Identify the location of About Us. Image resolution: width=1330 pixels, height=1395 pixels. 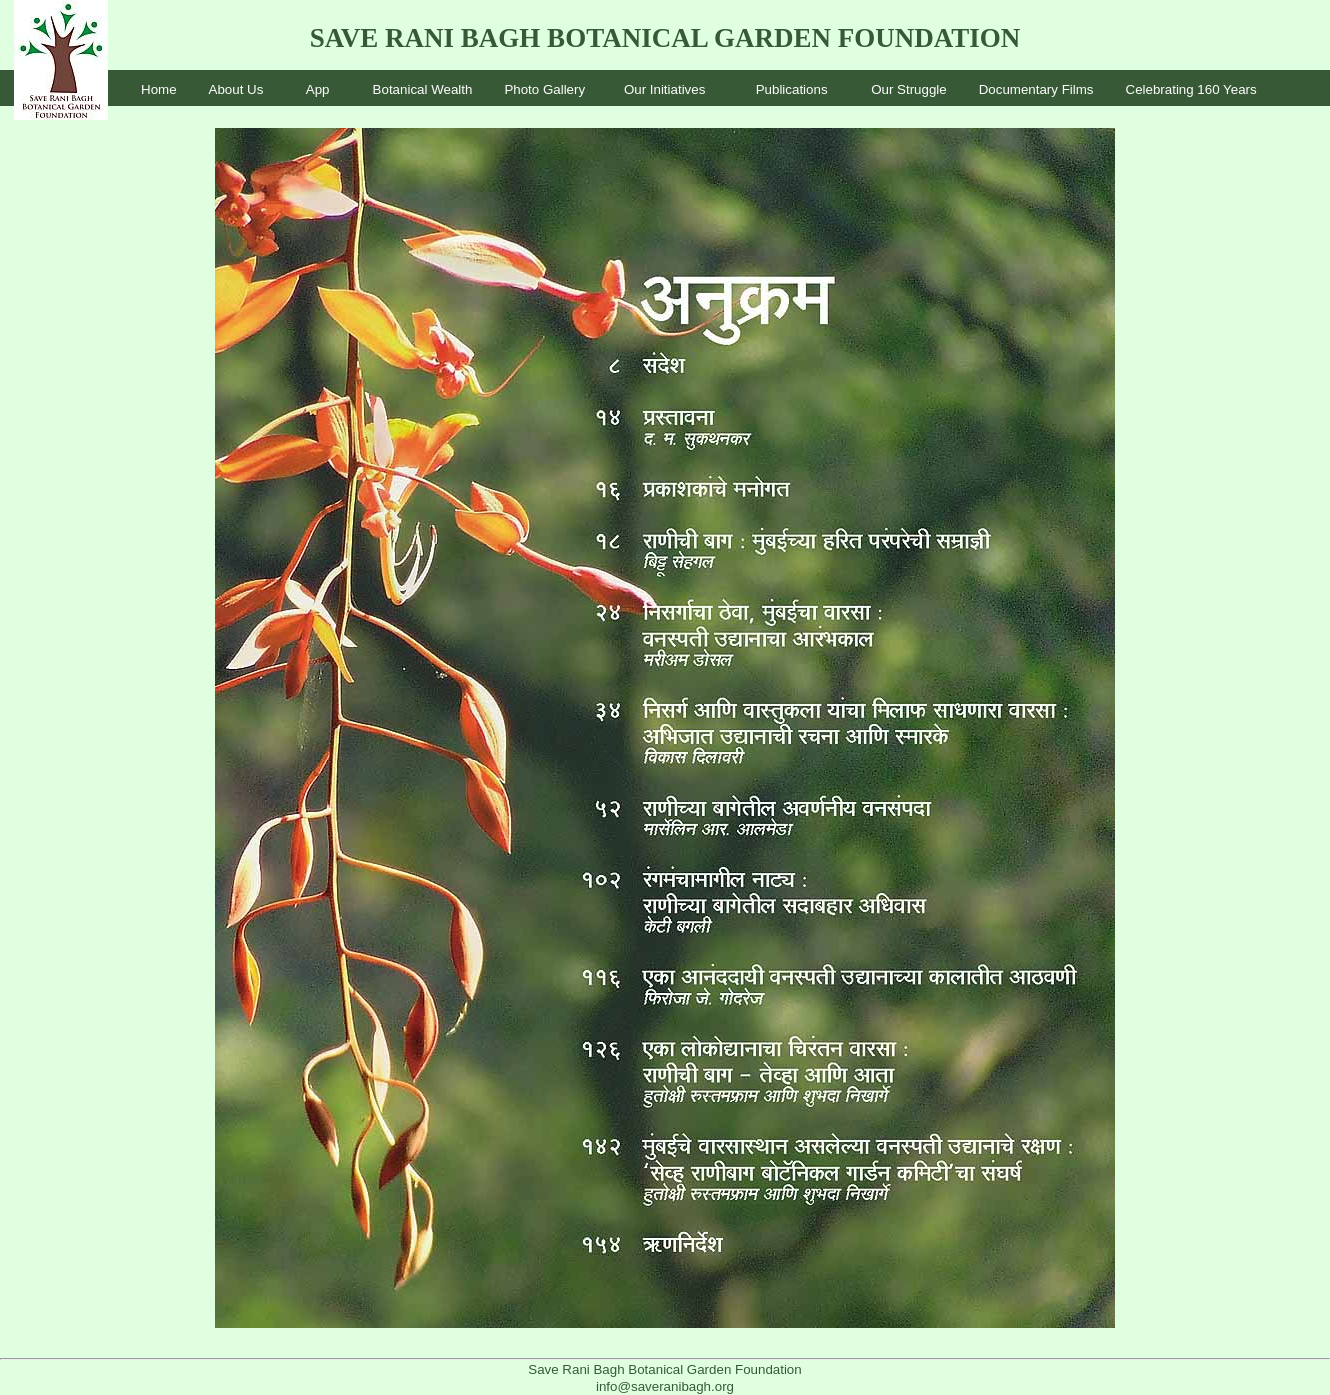
(236, 89).